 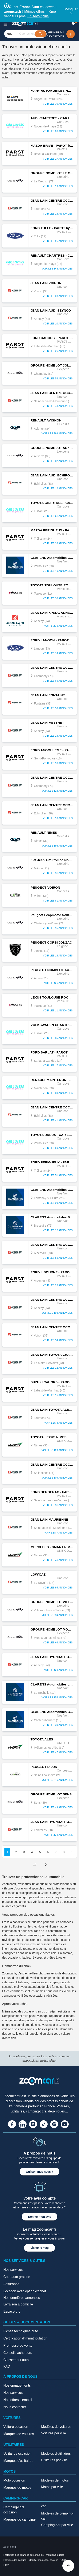 What do you see at coordinates (38, 16) in the screenshot?
I see `En savoir plus` at bounding box center [38, 16].